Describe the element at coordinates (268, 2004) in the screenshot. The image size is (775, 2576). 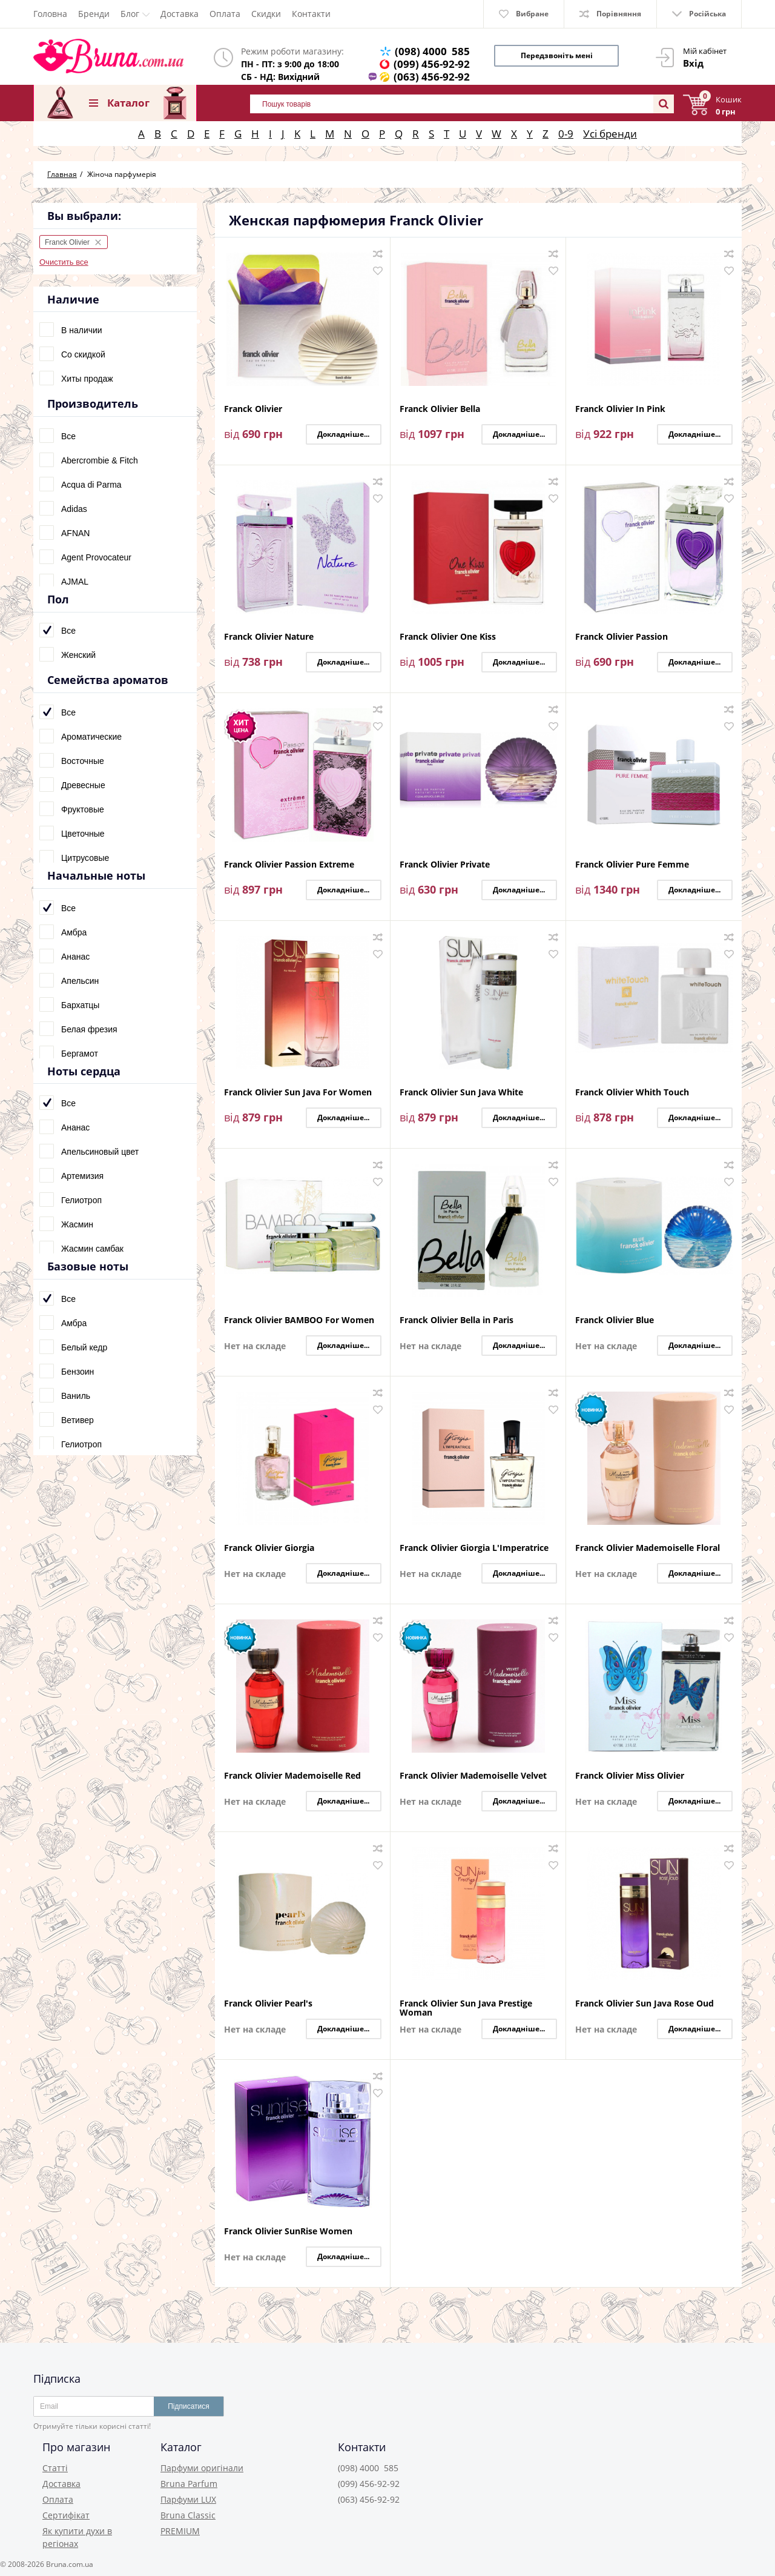
I see `Franck Olivier Pearl's` at that location.